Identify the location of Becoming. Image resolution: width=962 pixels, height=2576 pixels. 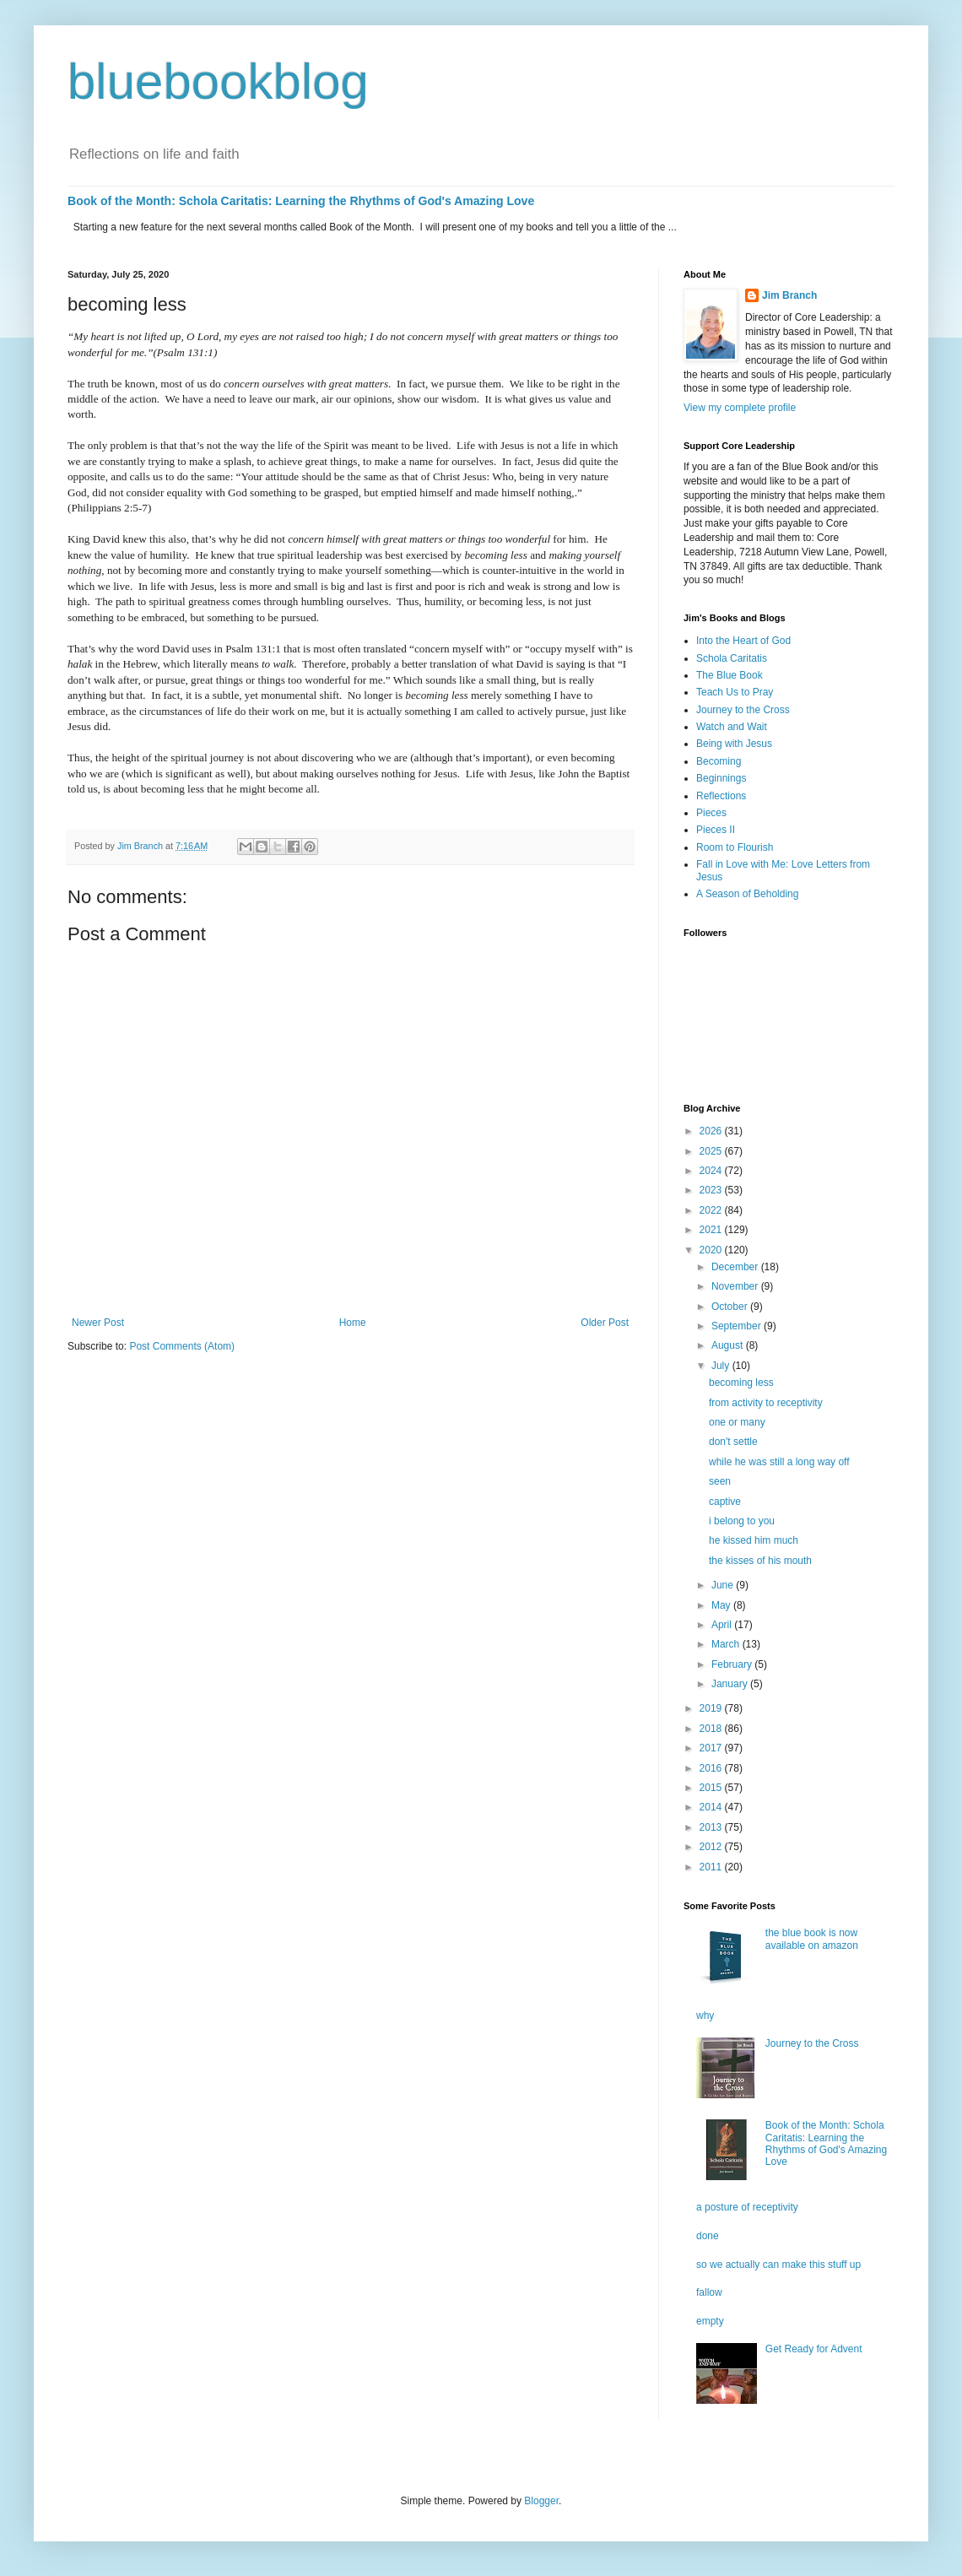
(718, 761).